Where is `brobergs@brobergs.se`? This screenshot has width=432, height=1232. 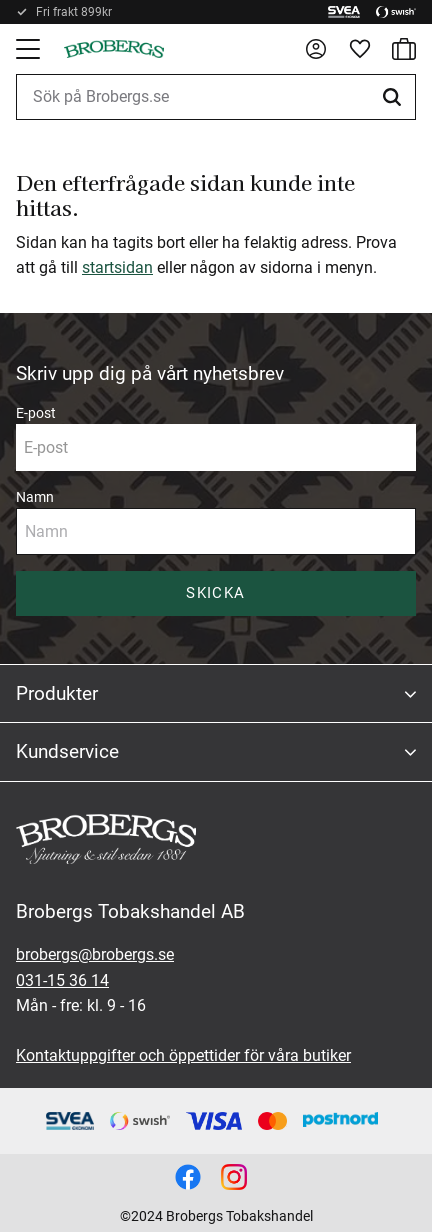
brobergs@brobergs.se is located at coordinates (95, 954).